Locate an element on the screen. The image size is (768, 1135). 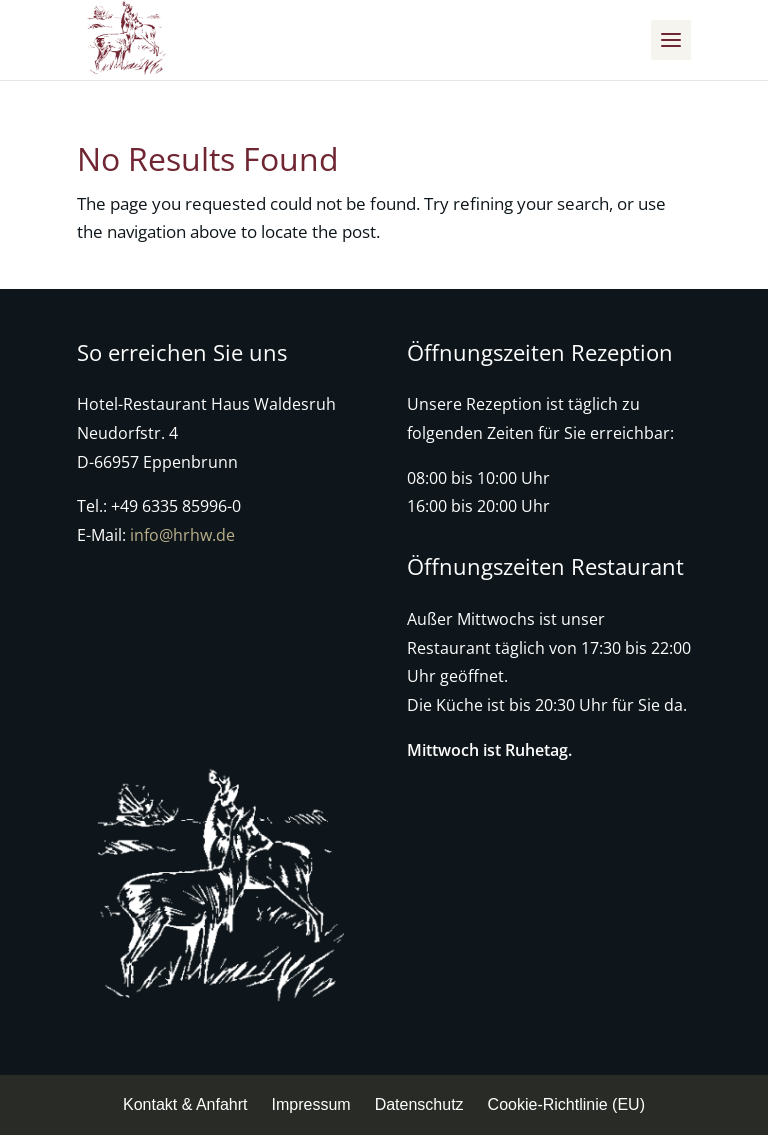
Cookie-Richtlinie (EU) [menuitem] is located at coordinates (566, 1104).